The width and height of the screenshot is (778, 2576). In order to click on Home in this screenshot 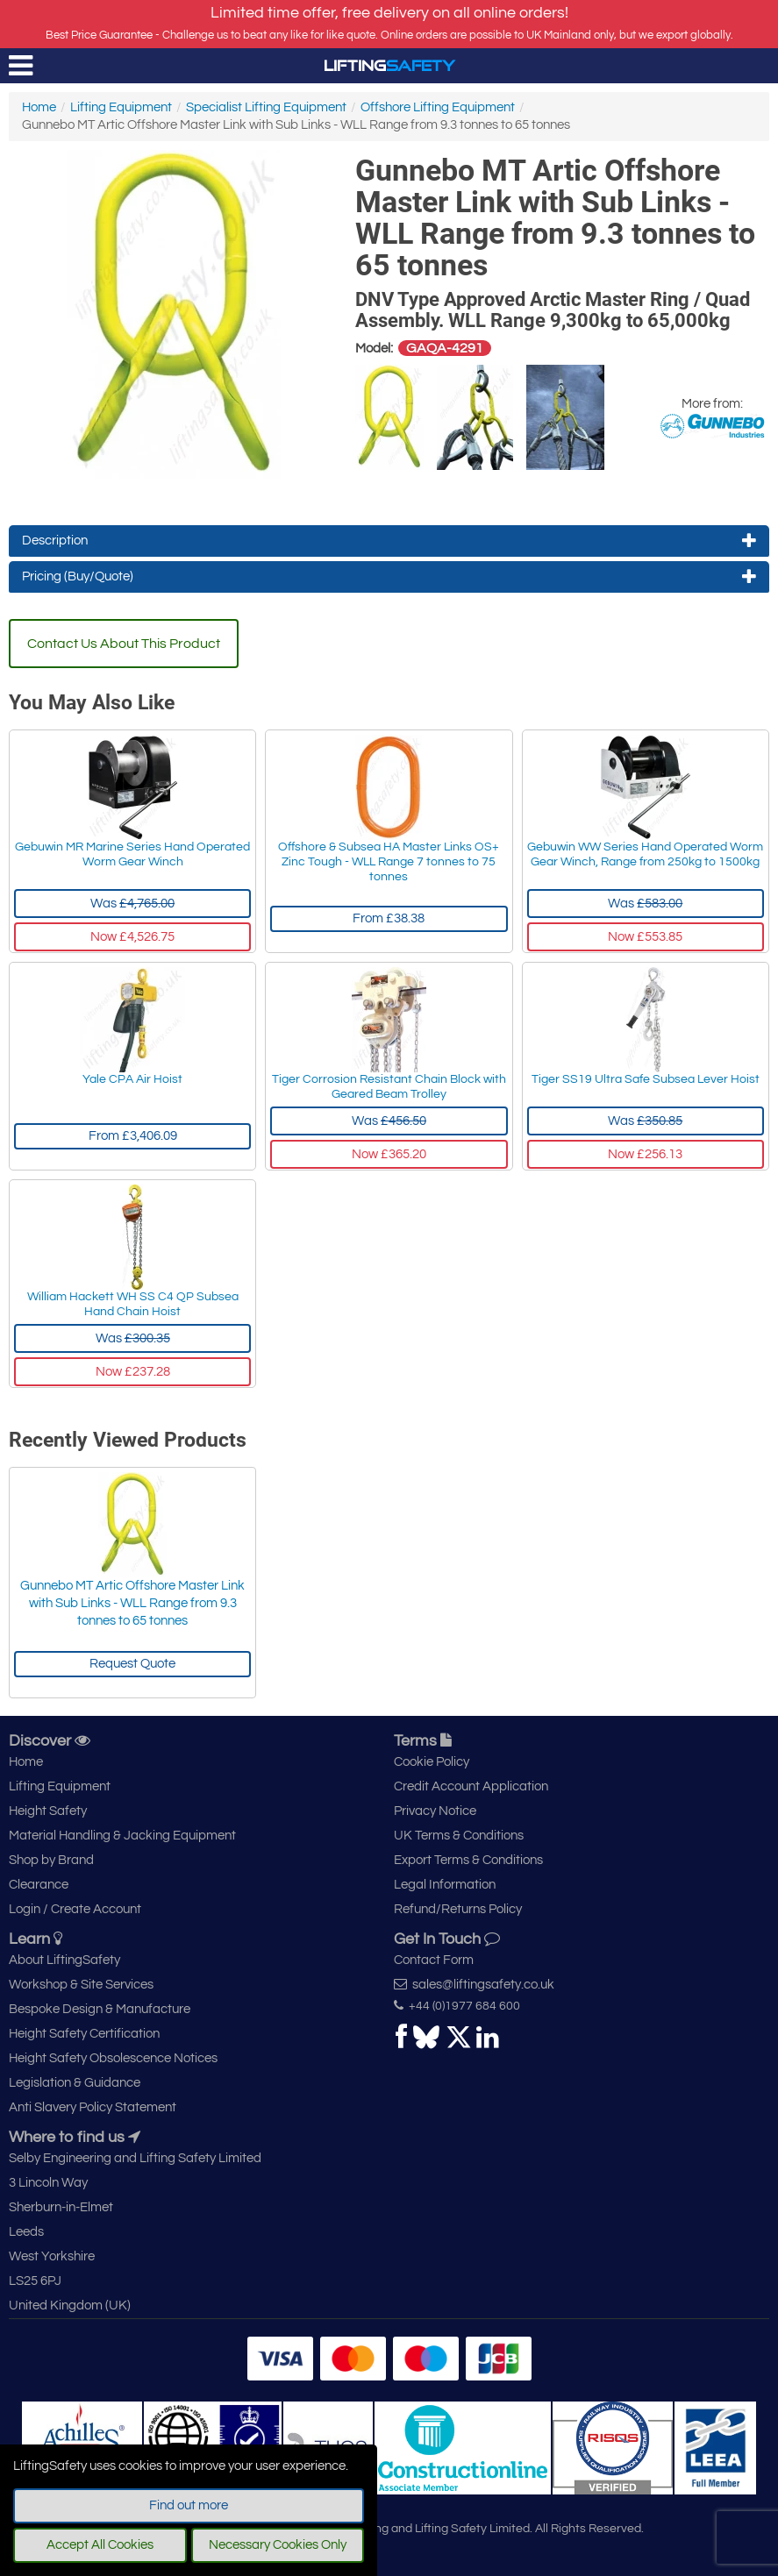, I will do `click(39, 107)`.